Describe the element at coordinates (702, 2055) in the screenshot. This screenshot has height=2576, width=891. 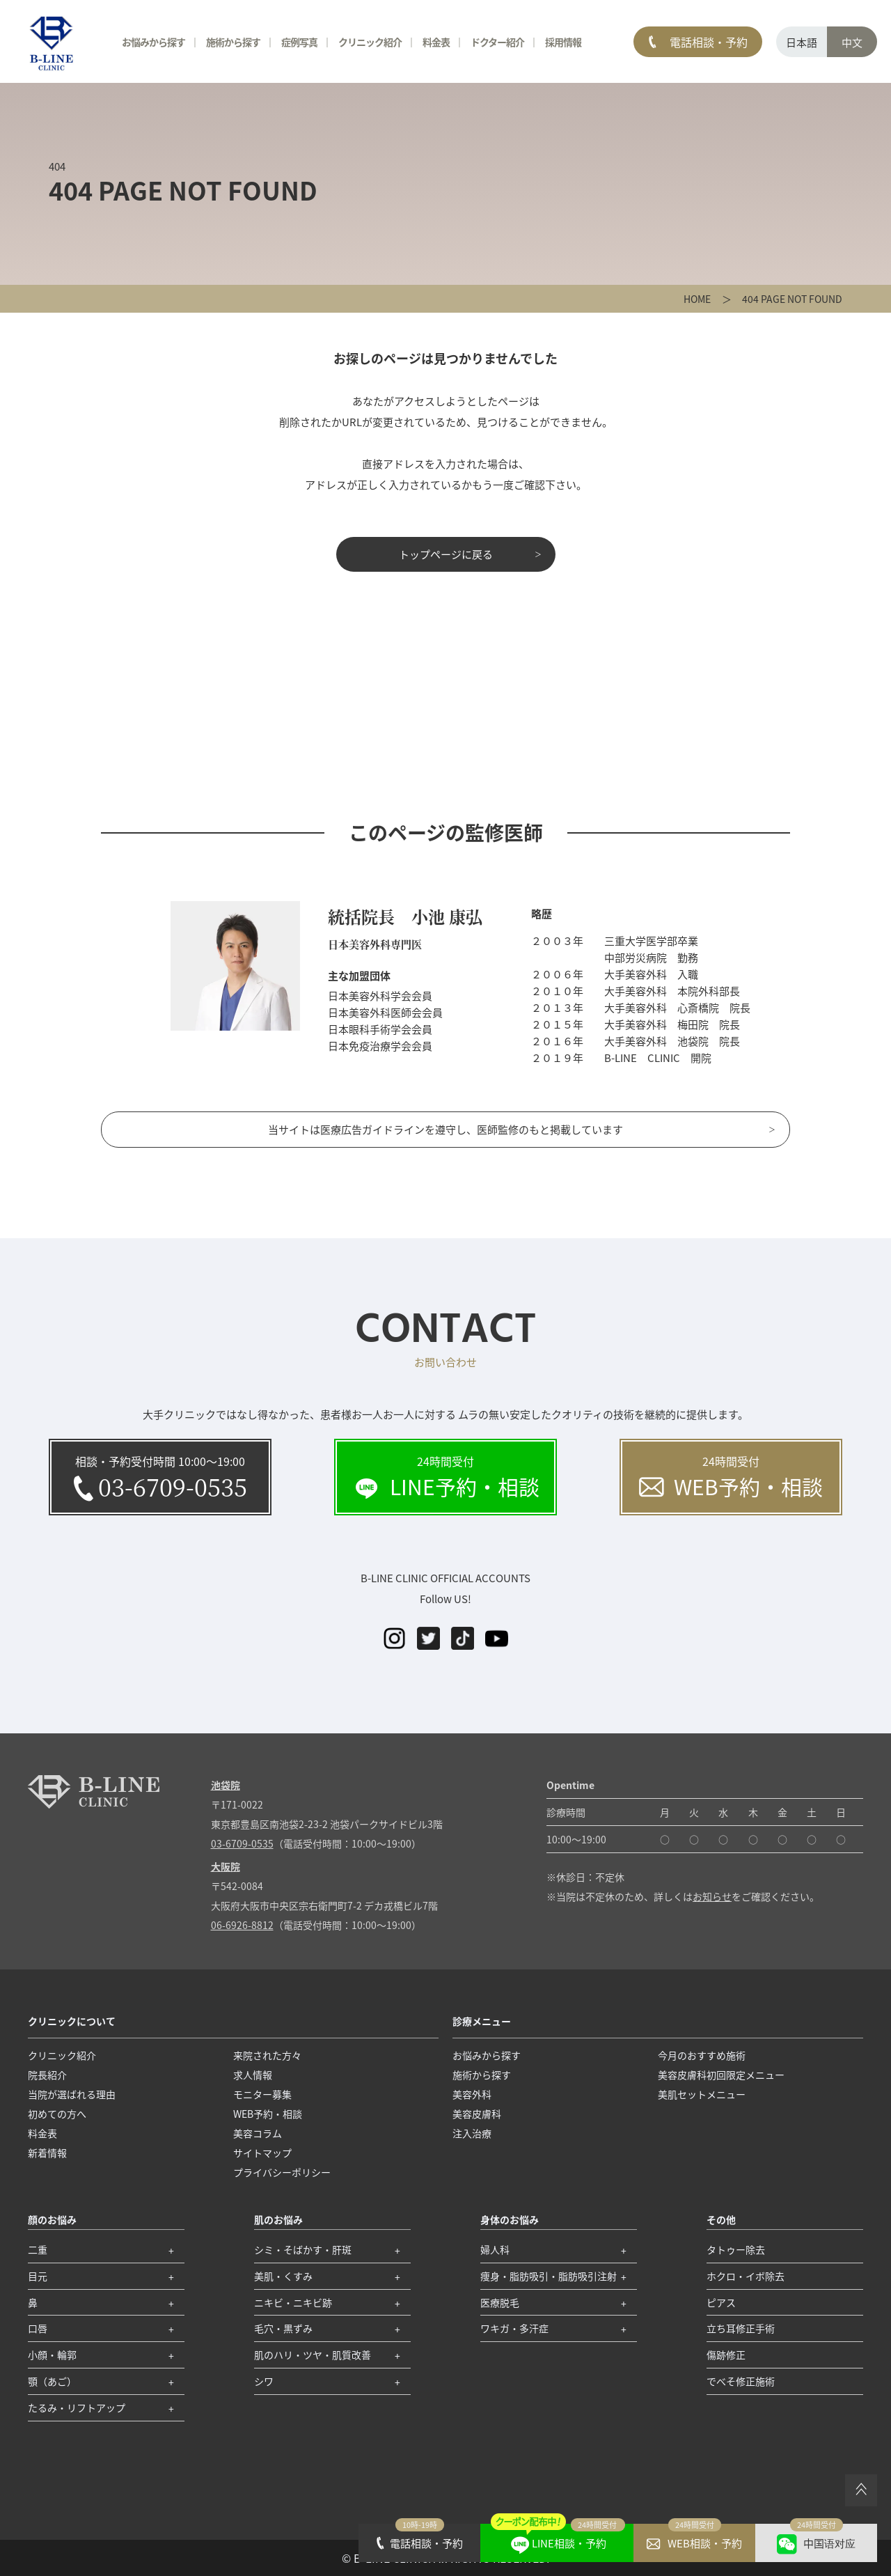
I see `今月のおすすめ施術` at that location.